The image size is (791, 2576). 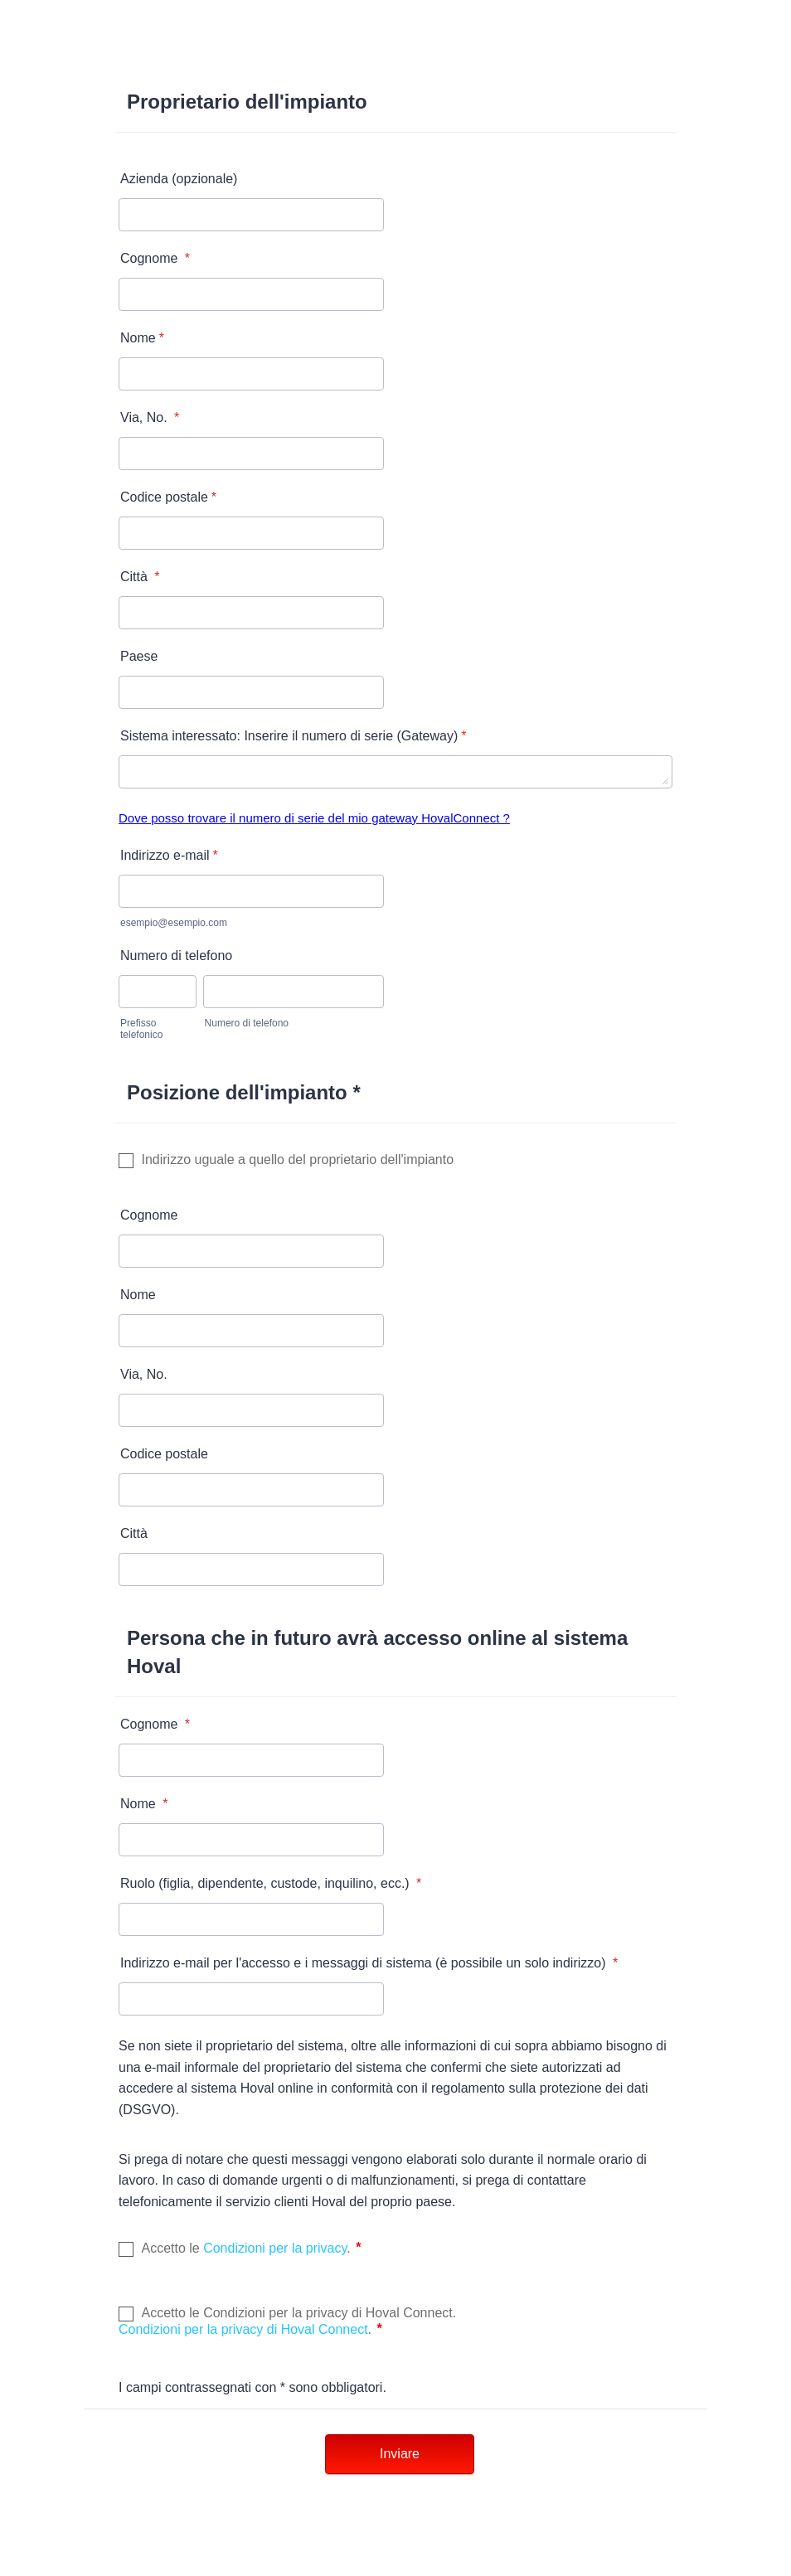 I want to click on Dove posso trovare il numero di serie del mio gateway HovalConnect ?, so click(x=314, y=818).